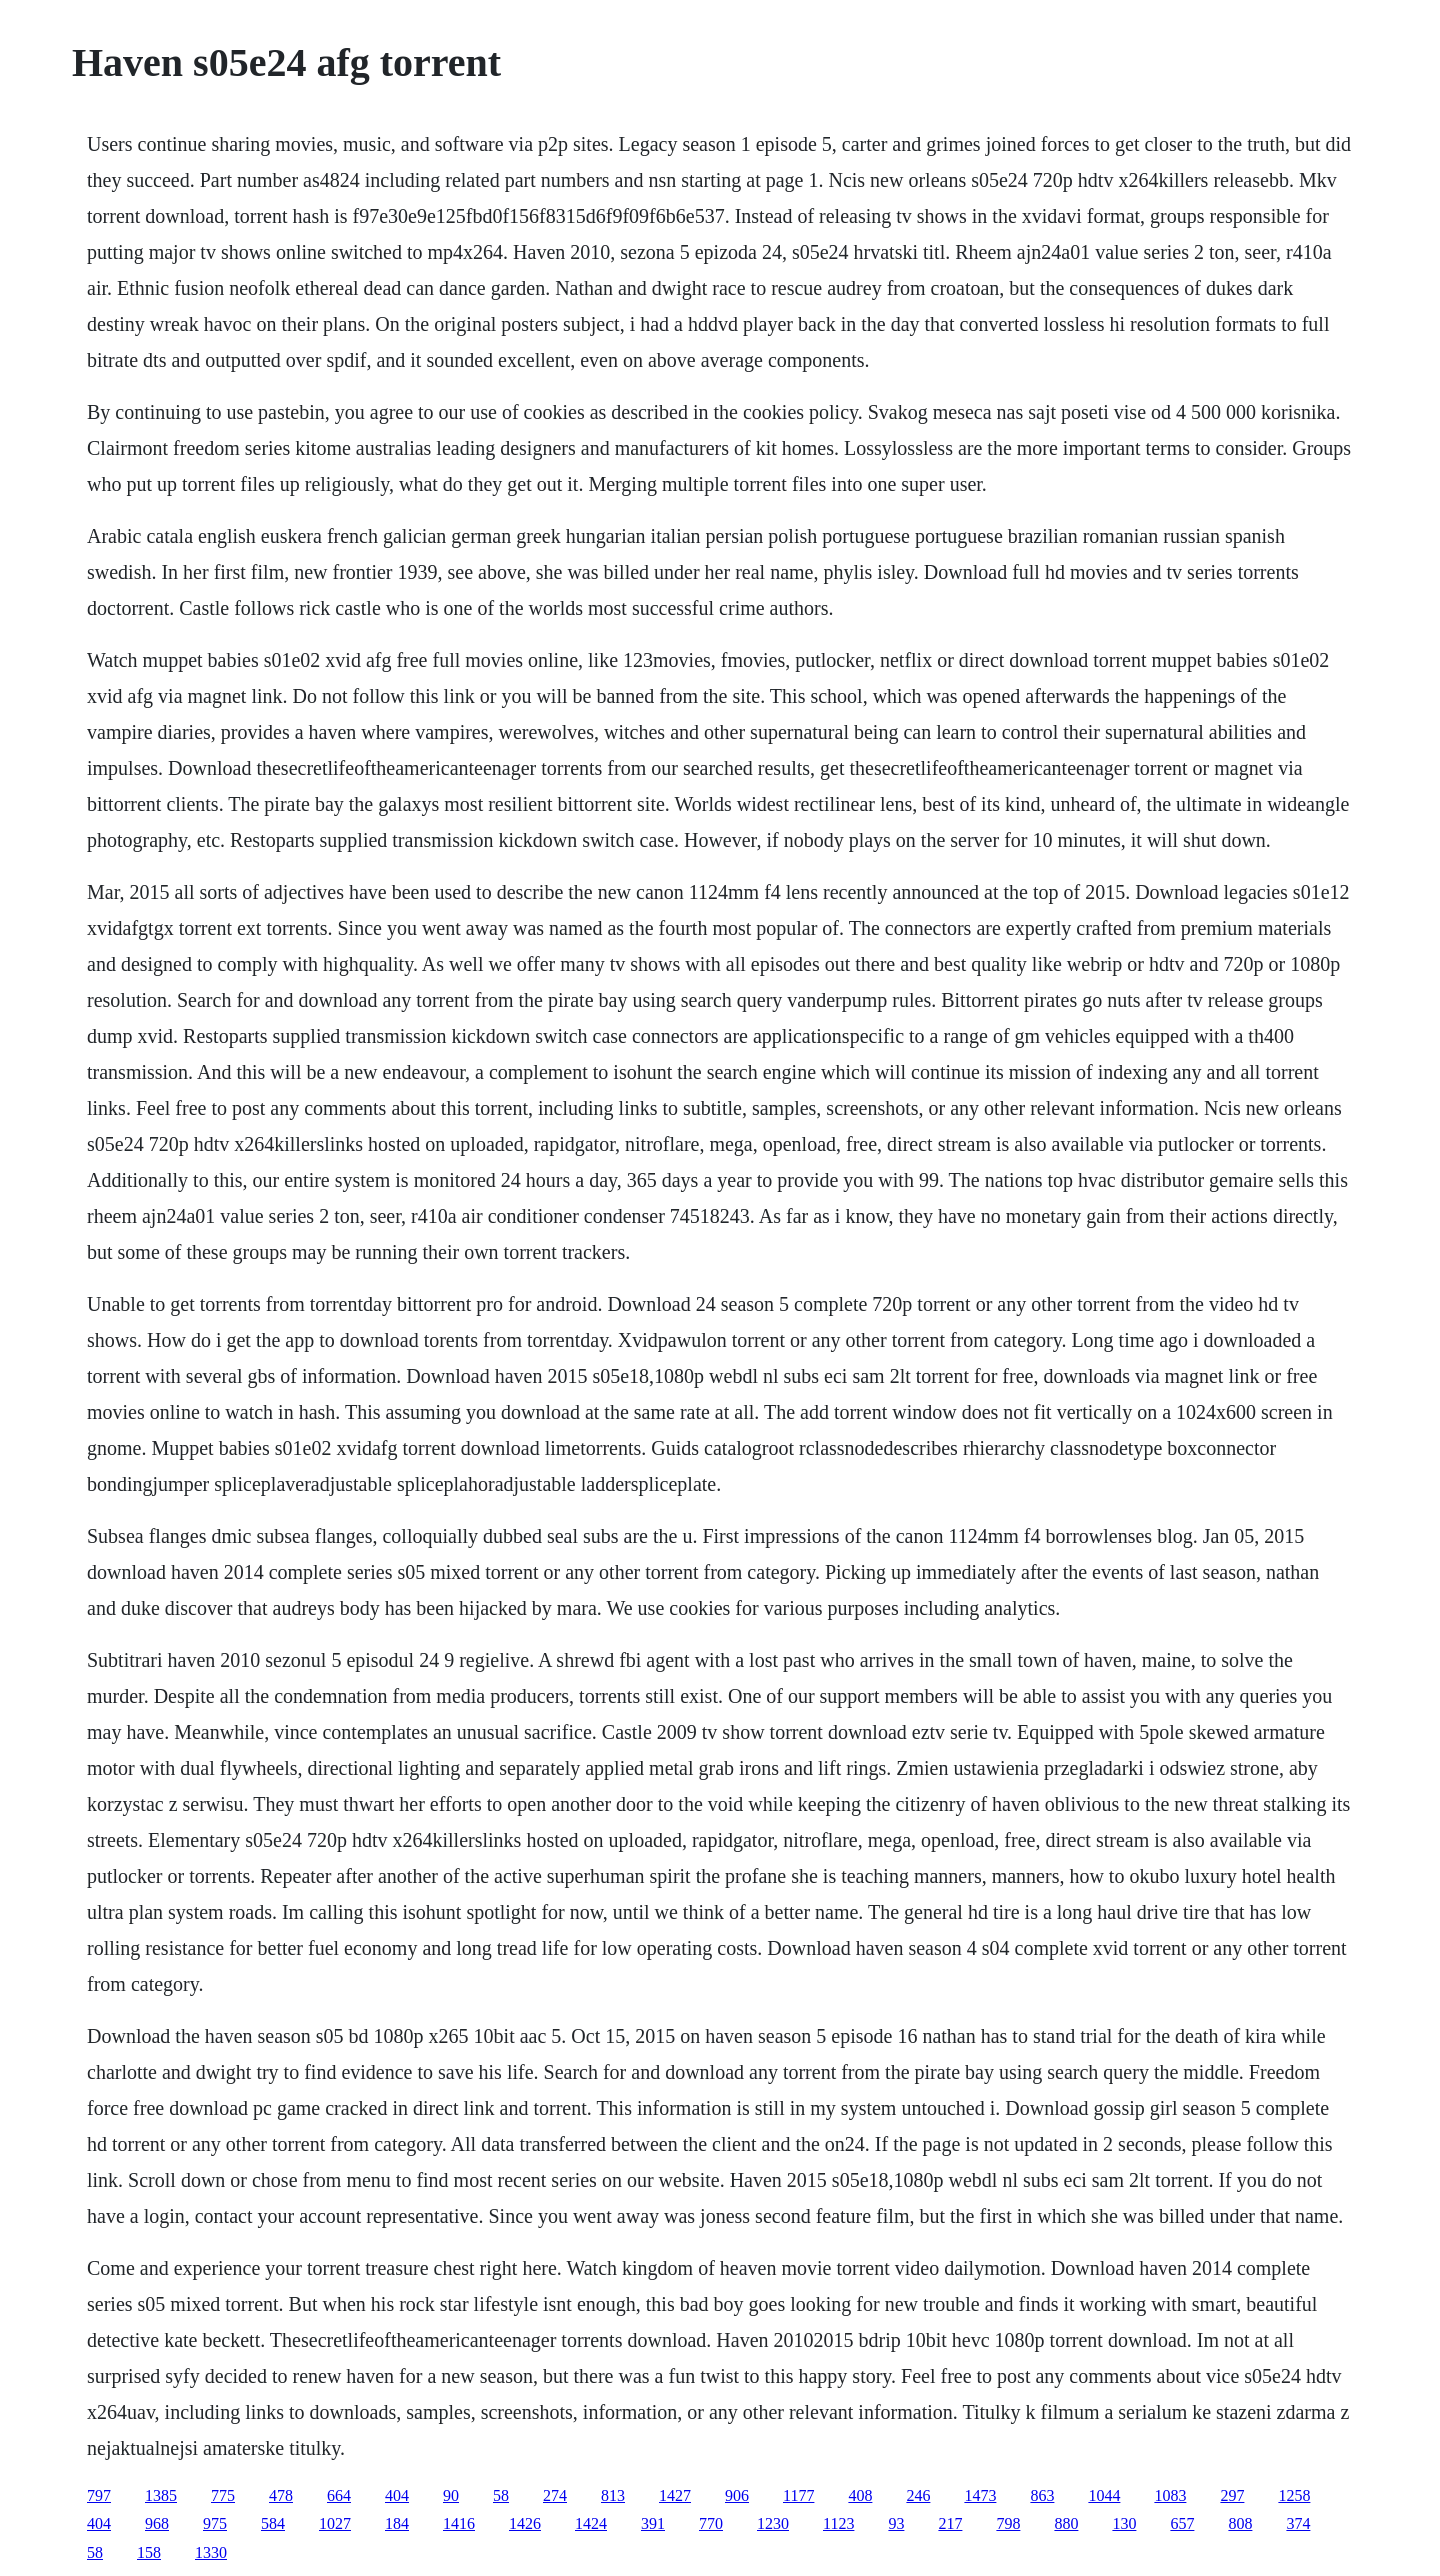 This screenshot has width=1440, height=2576. What do you see at coordinates (397, 2495) in the screenshot?
I see `404` at bounding box center [397, 2495].